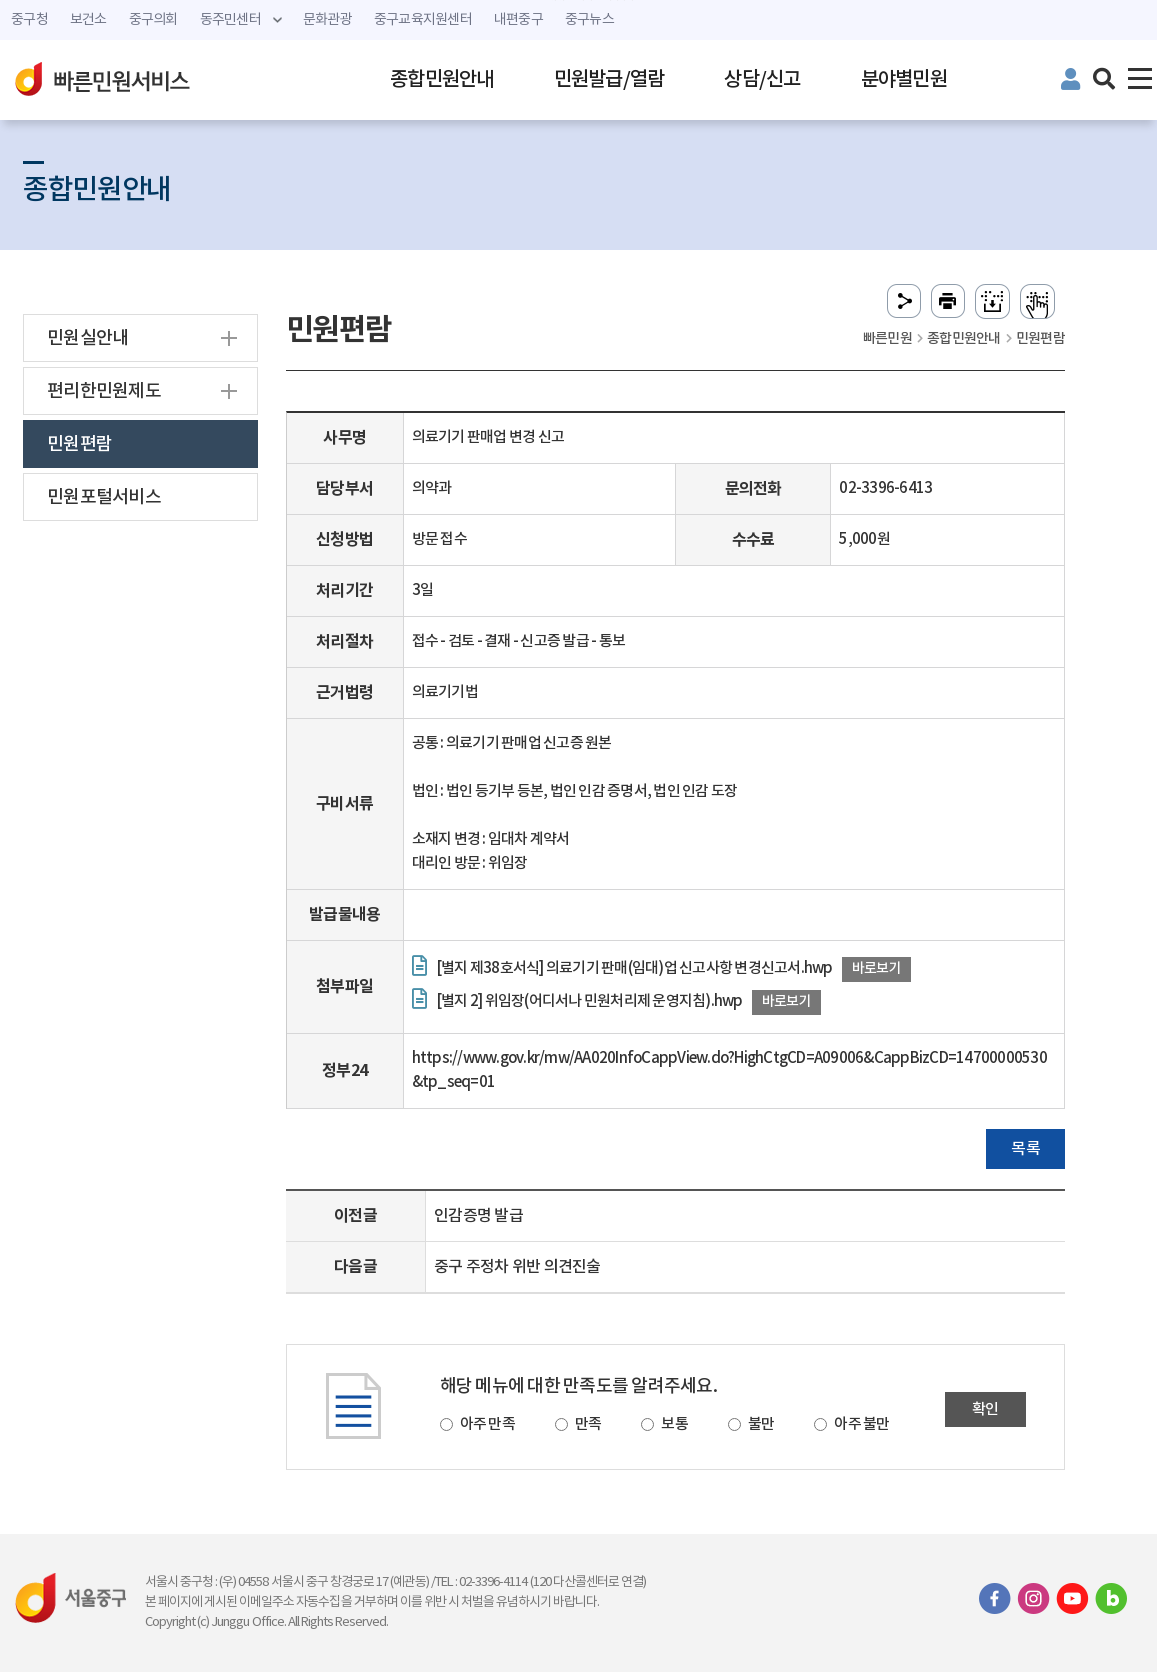 This screenshot has height=1672, width=1157. What do you see at coordinates (1025, 1149) in the screenshot?
I see `목록` at bounding box center [1025, 1149].